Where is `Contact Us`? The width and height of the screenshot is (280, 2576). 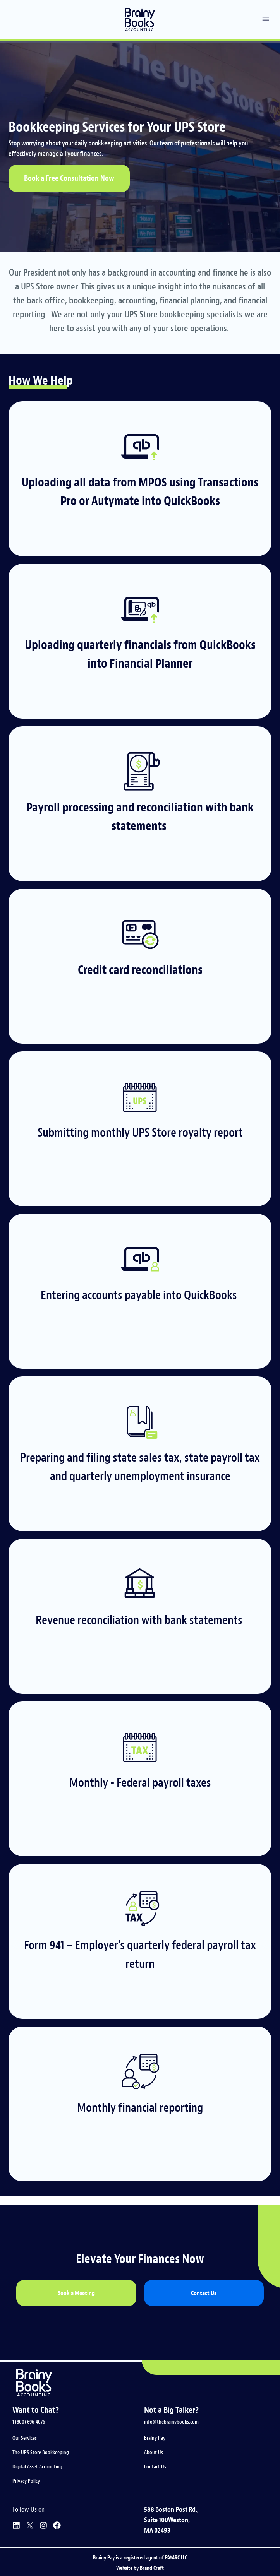
Contact Us is located at coordinates (155, 2466).